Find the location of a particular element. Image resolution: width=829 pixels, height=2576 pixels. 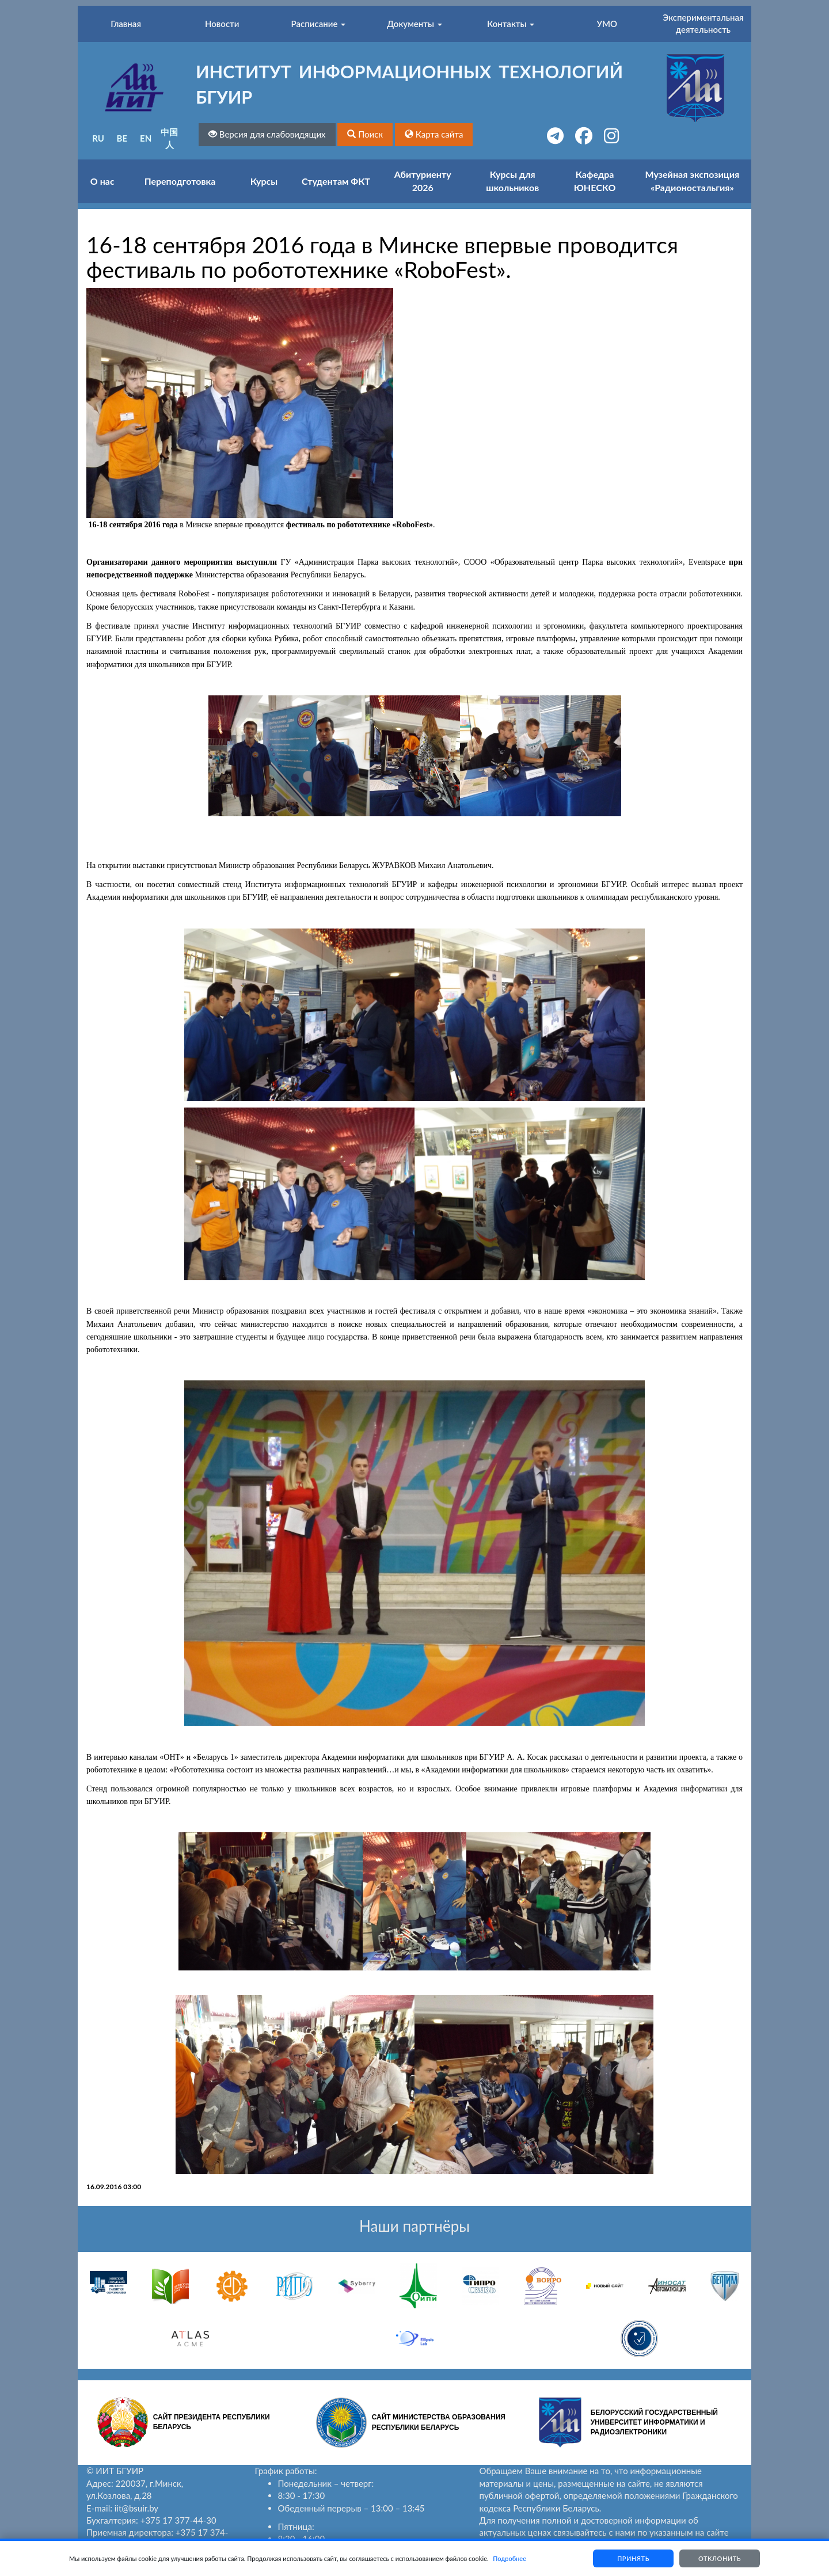

RU [button] is located at coordinates (98, 138).